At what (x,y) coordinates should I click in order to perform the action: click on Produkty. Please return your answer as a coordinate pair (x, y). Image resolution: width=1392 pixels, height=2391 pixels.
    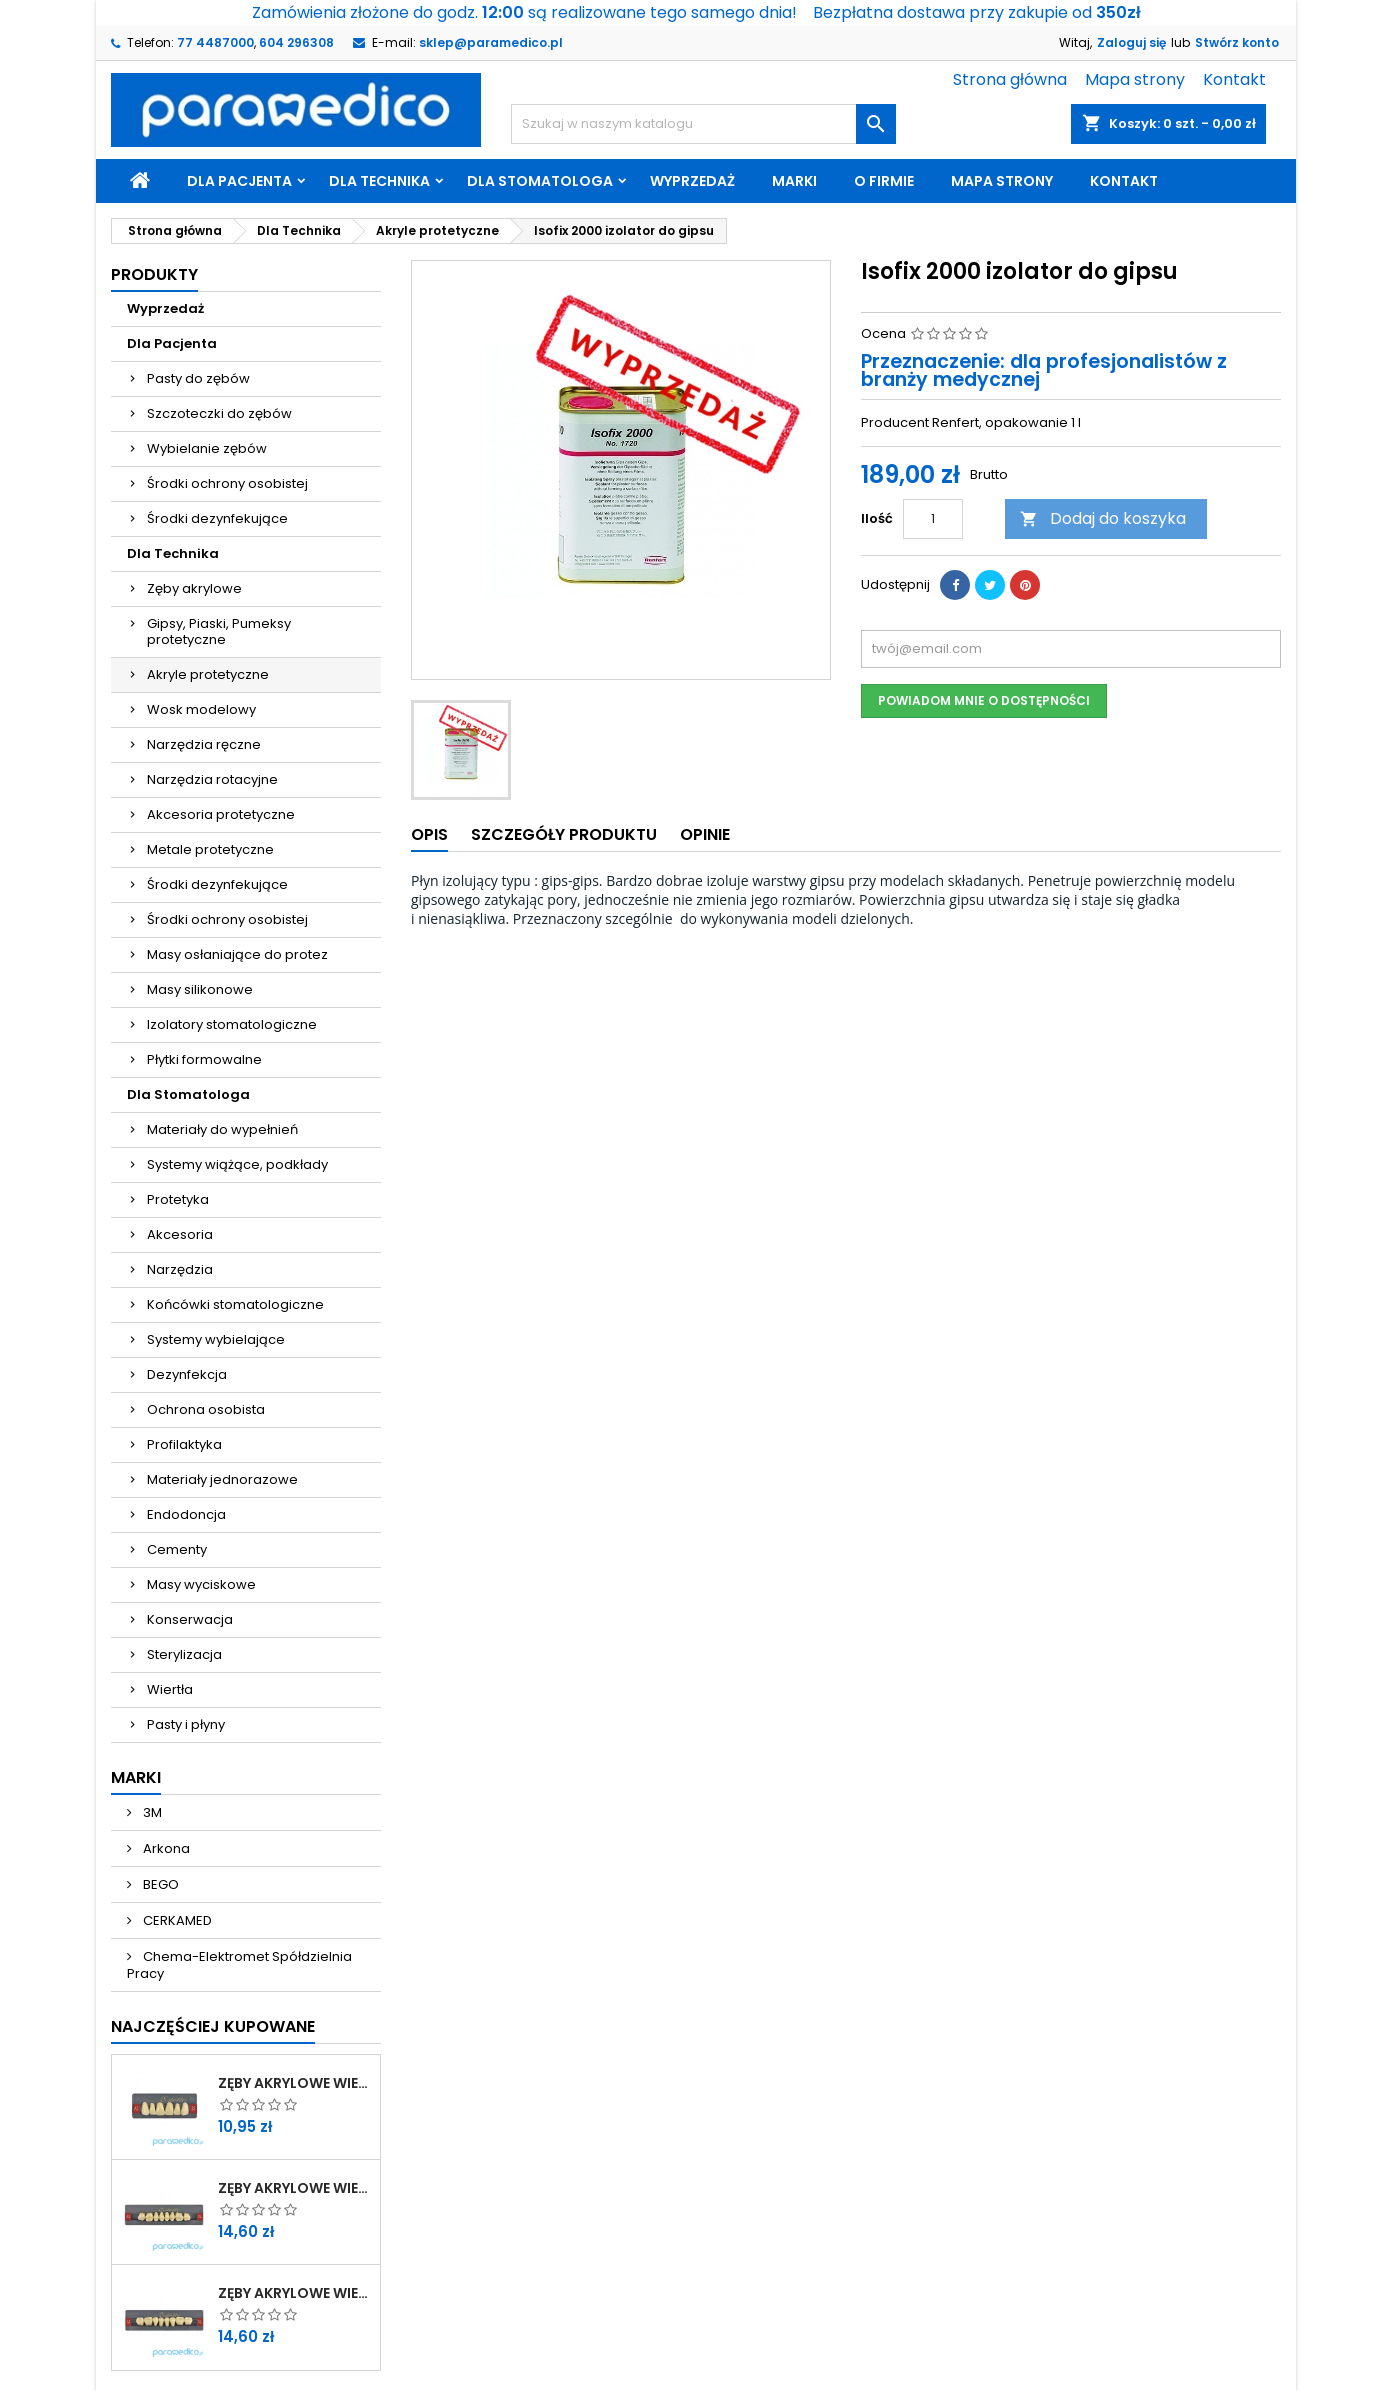
    Looking at the image, I should click on (154, 274).